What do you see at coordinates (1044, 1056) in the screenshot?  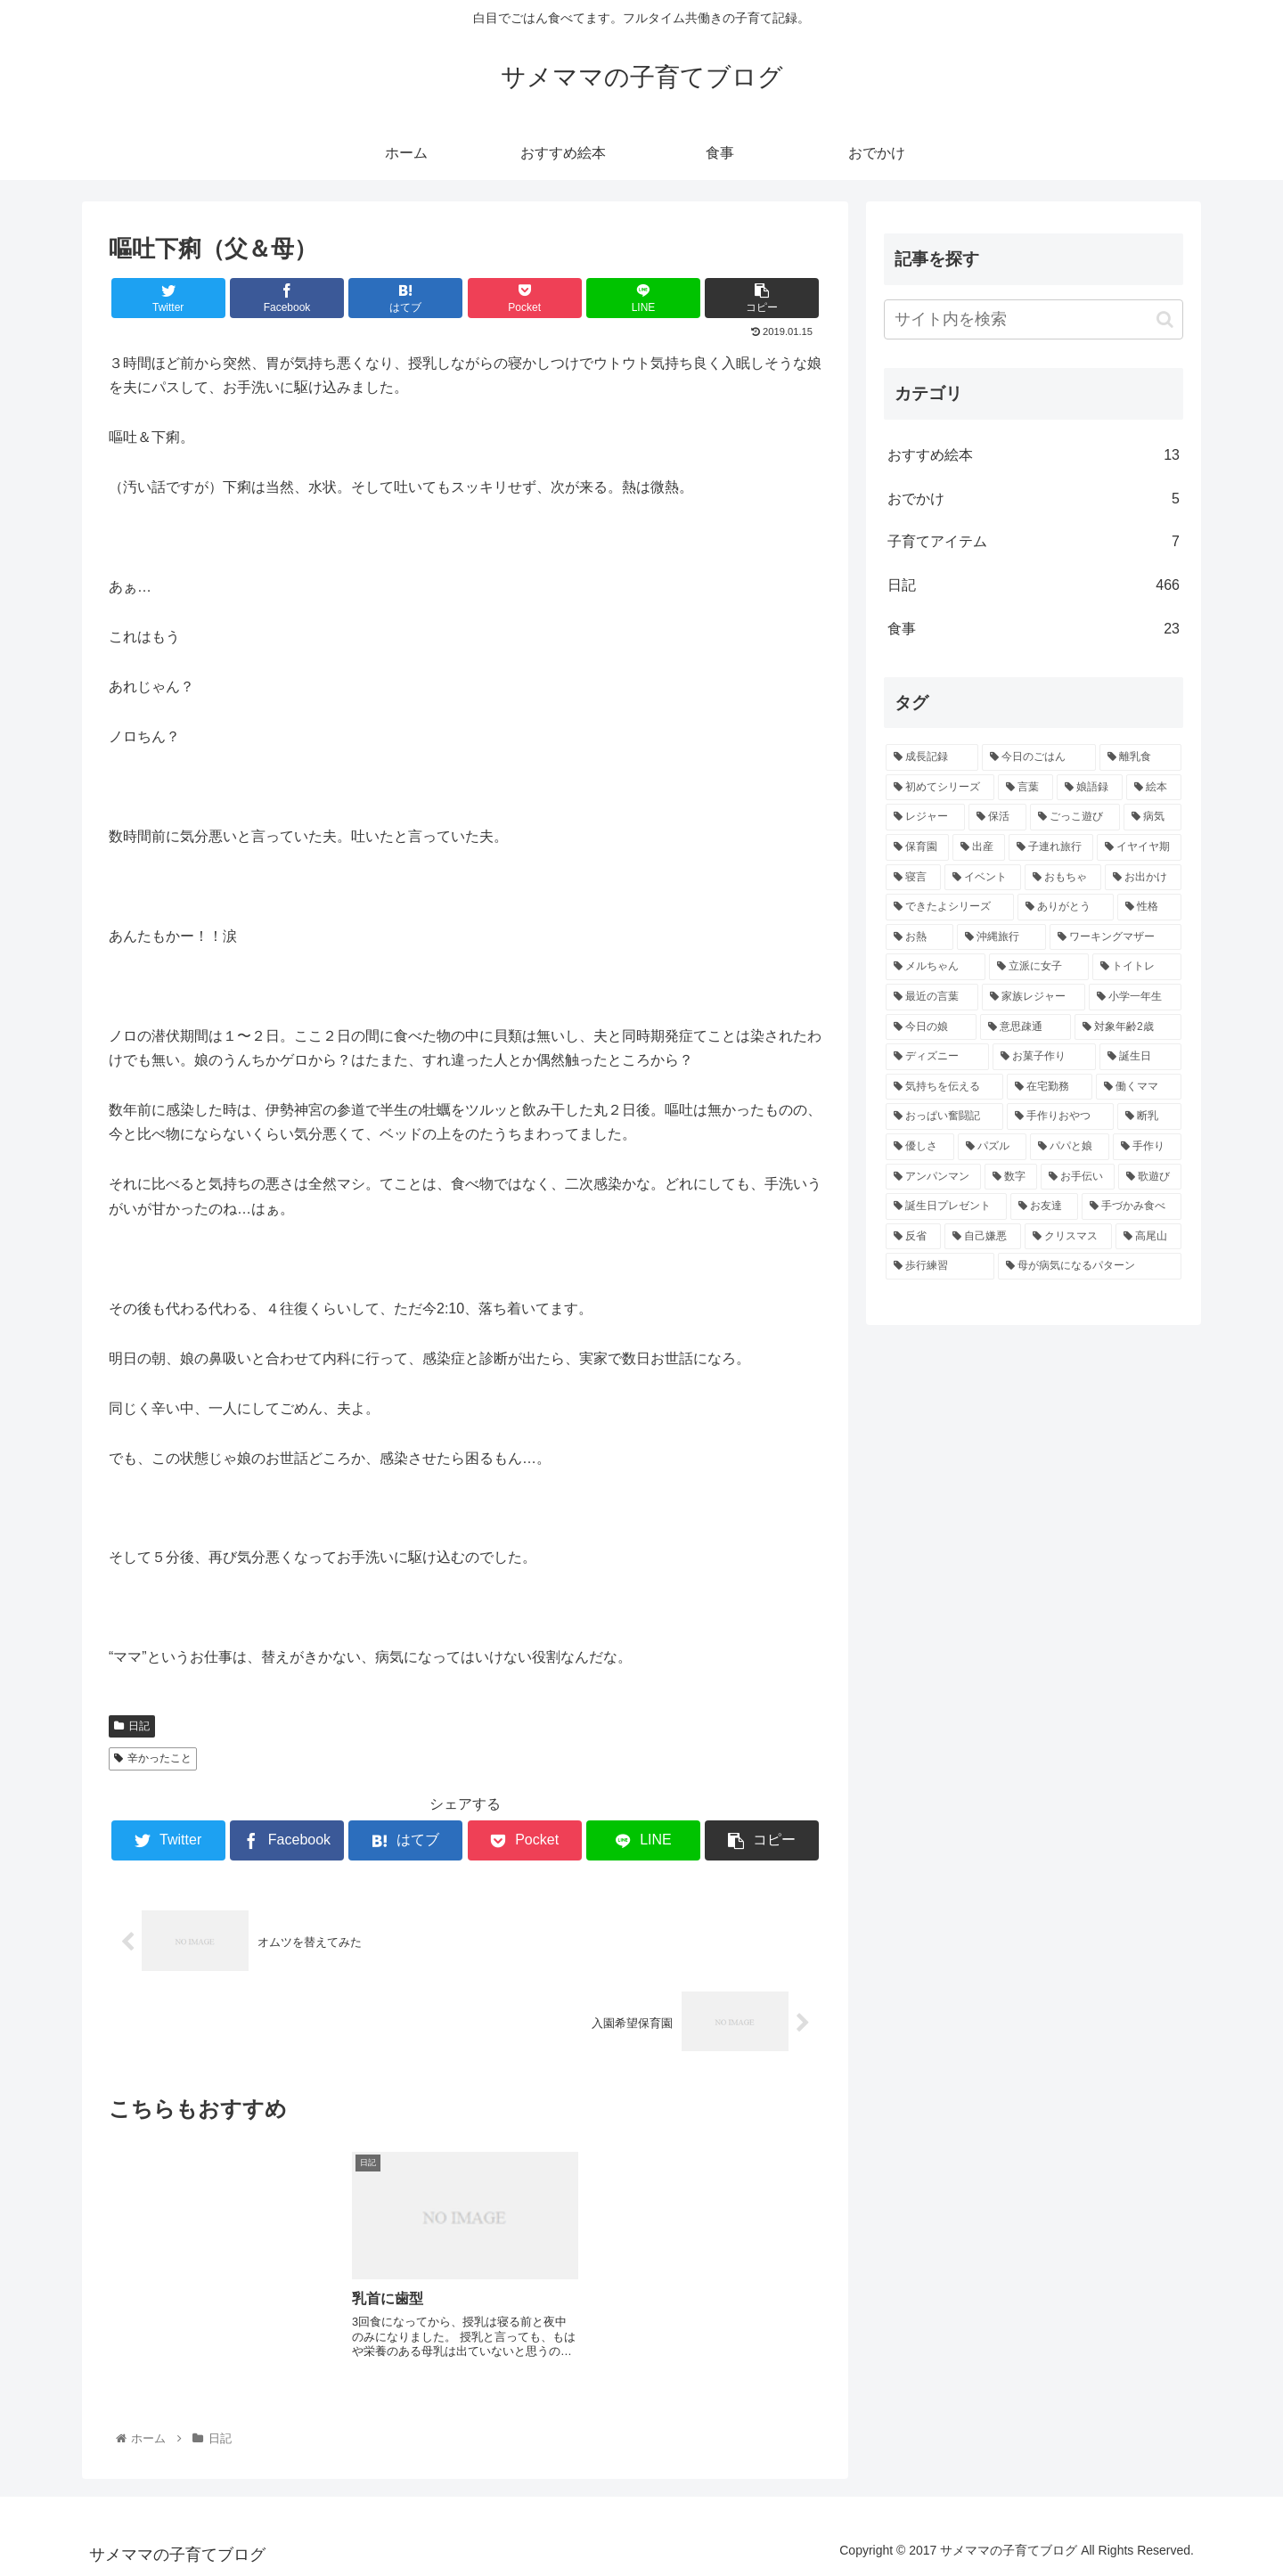 I see `[お菓子作り (4個の項目)]` at bounding box center [1044, 1056].